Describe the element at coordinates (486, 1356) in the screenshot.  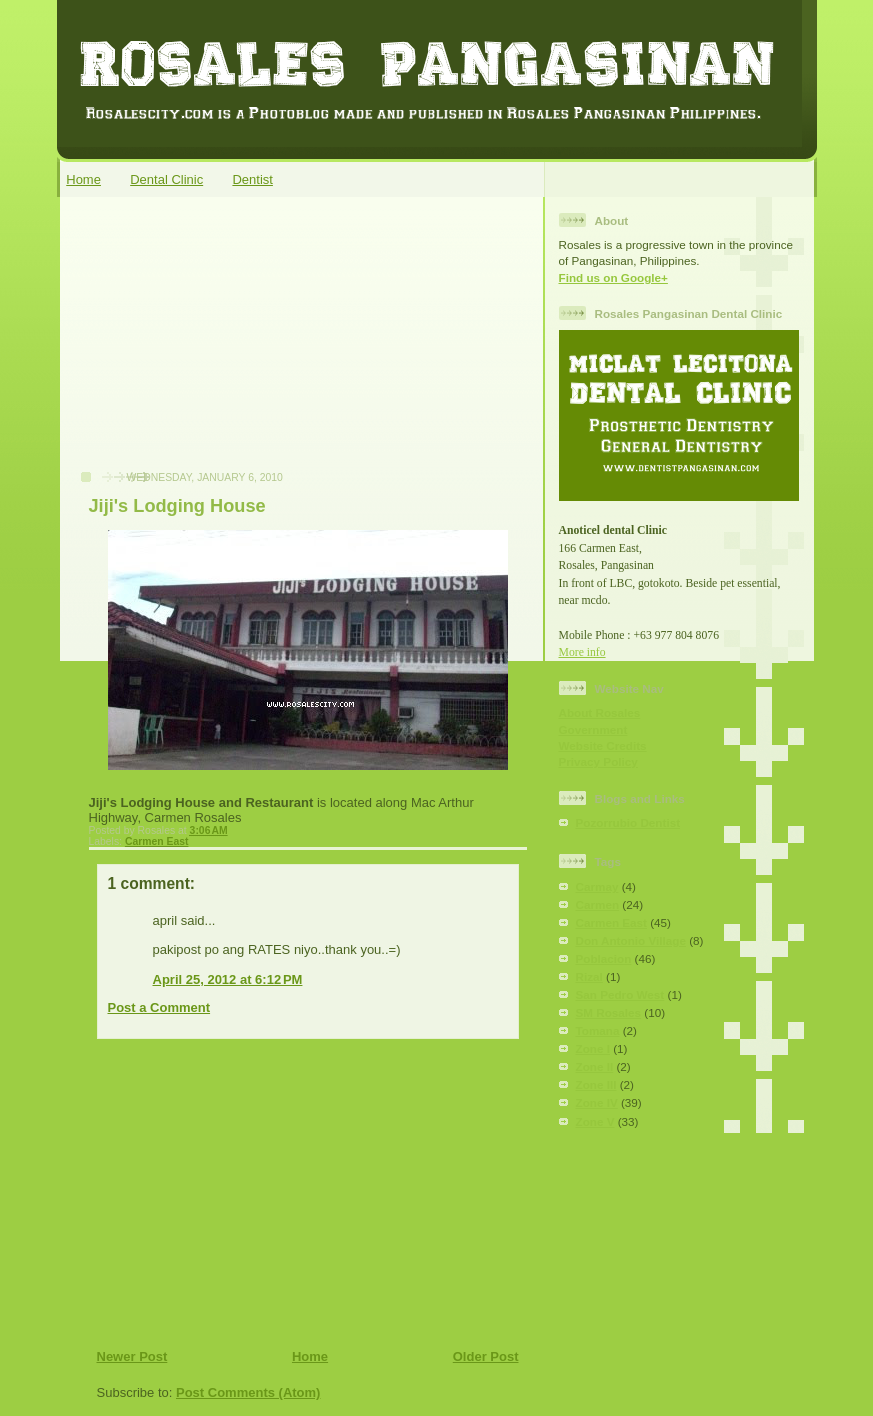
I see `Older Post` at that location.